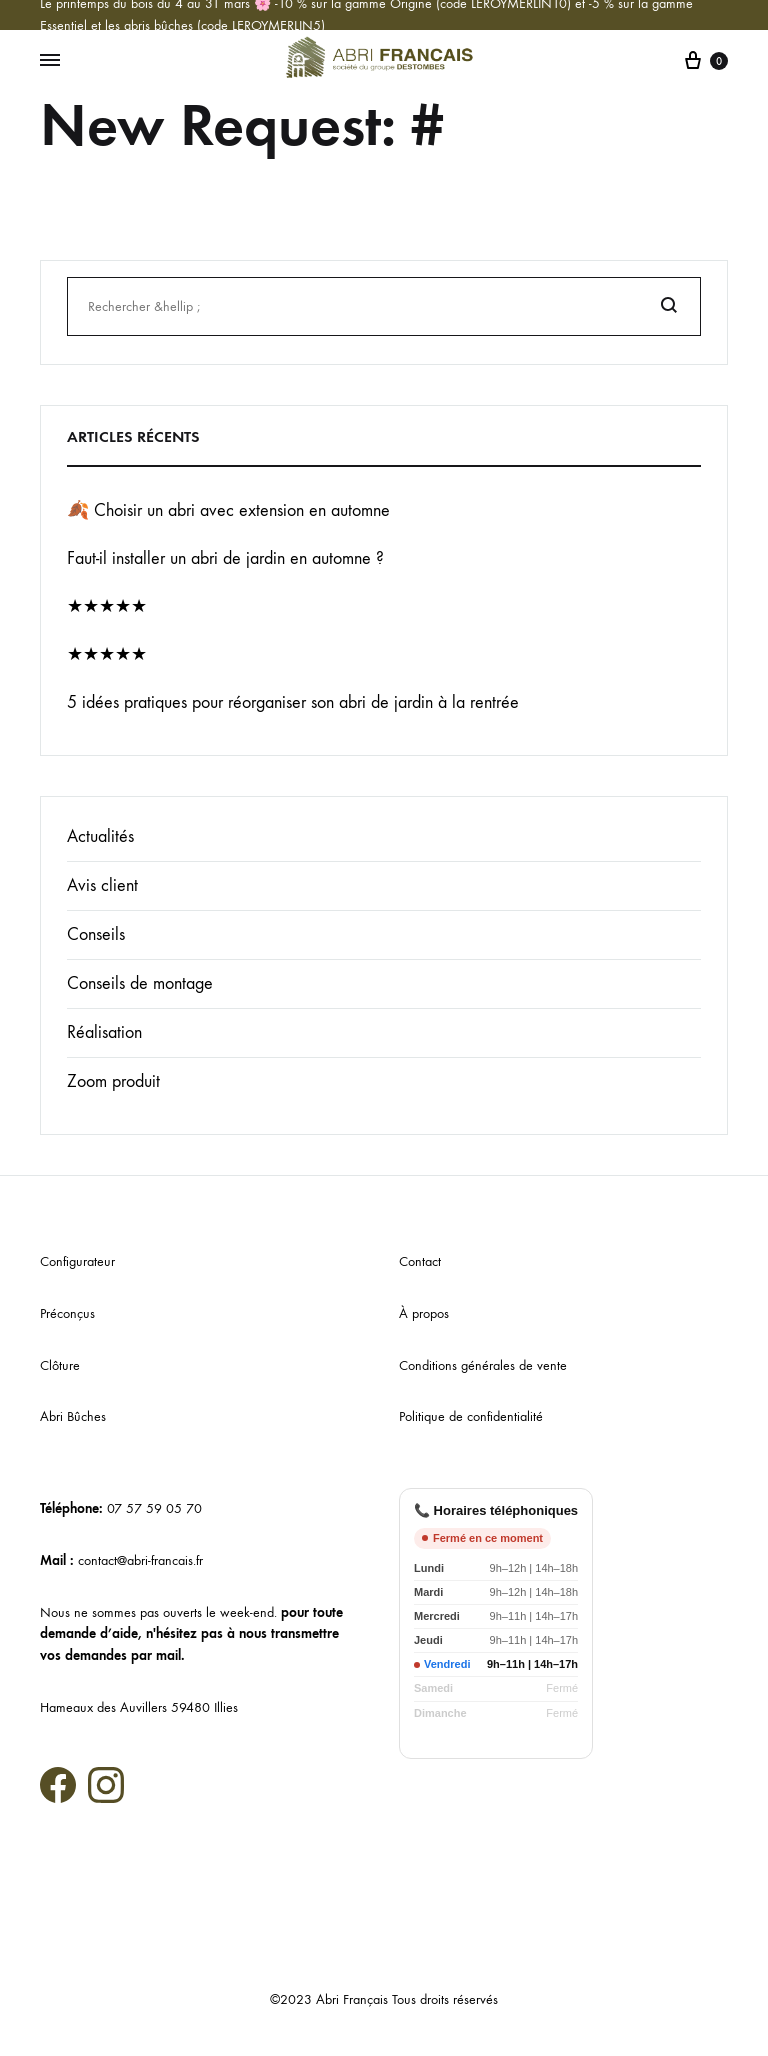  I want to click on [Menu basculant], so click(50, 61).